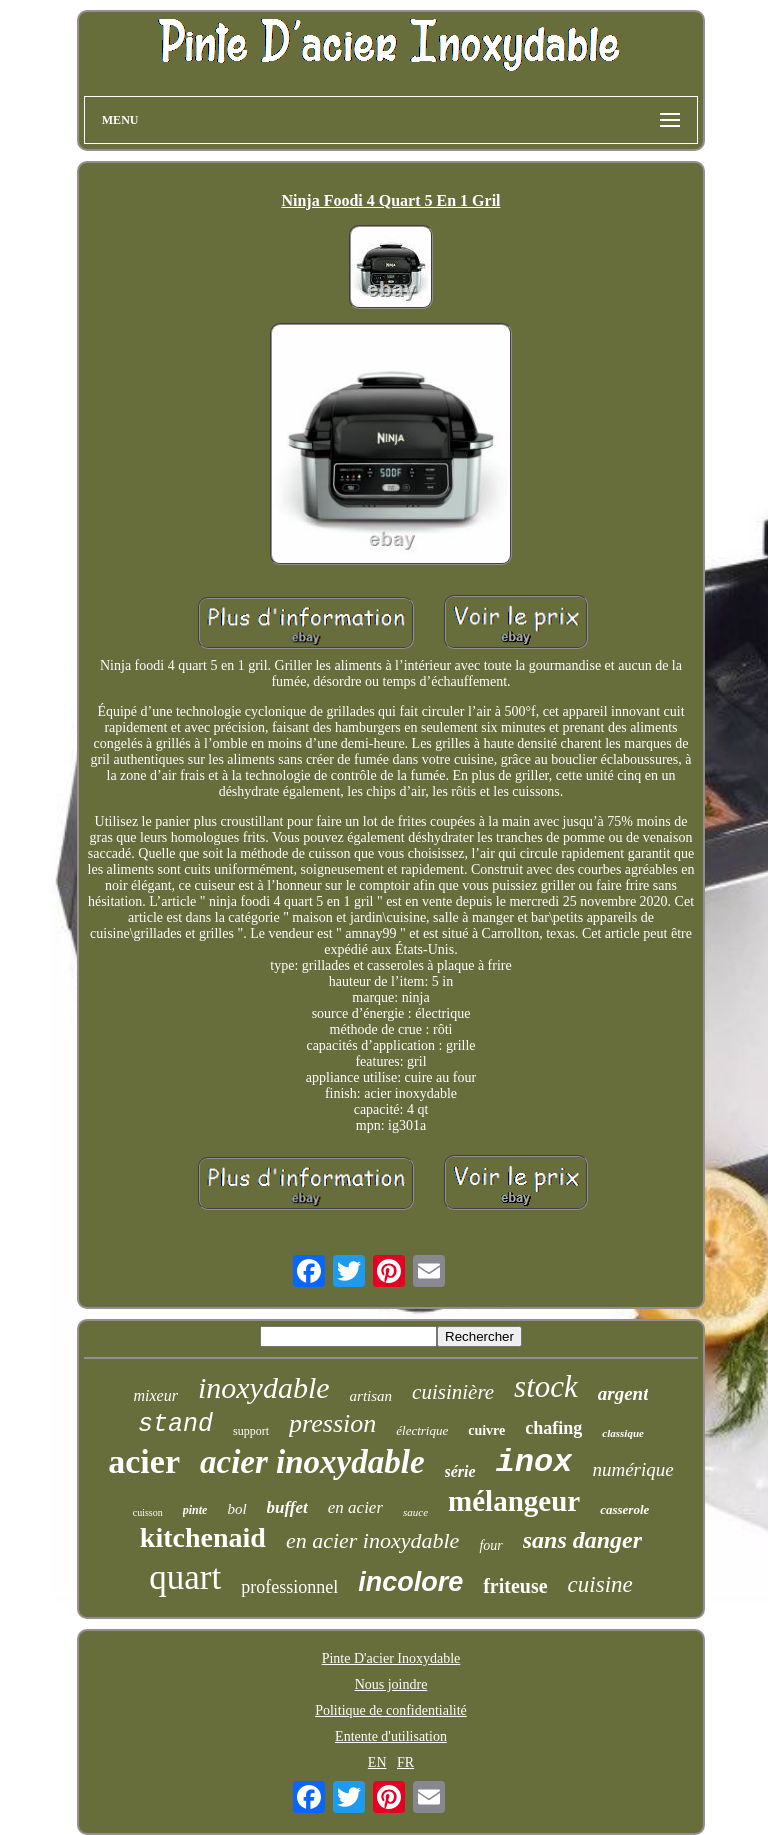 The image size is (768, 1835). What do you see at coordinates (148, 1512) in the screenshot?
I see `cuisson` at bounding box center [148, 1512].